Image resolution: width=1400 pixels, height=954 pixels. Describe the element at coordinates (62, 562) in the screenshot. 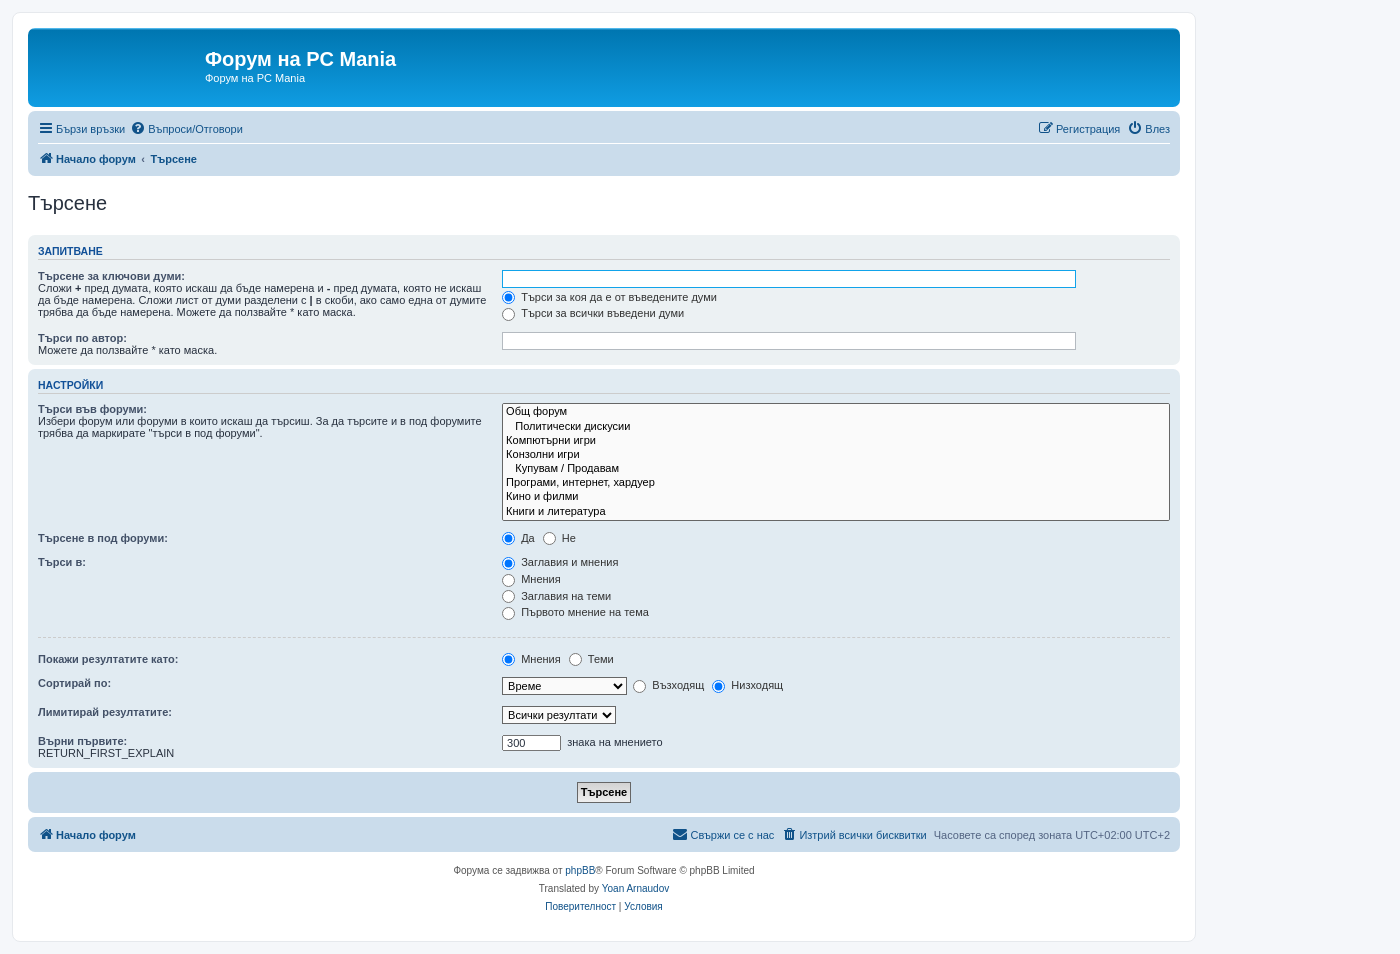

I see `Търси в:` at that location.